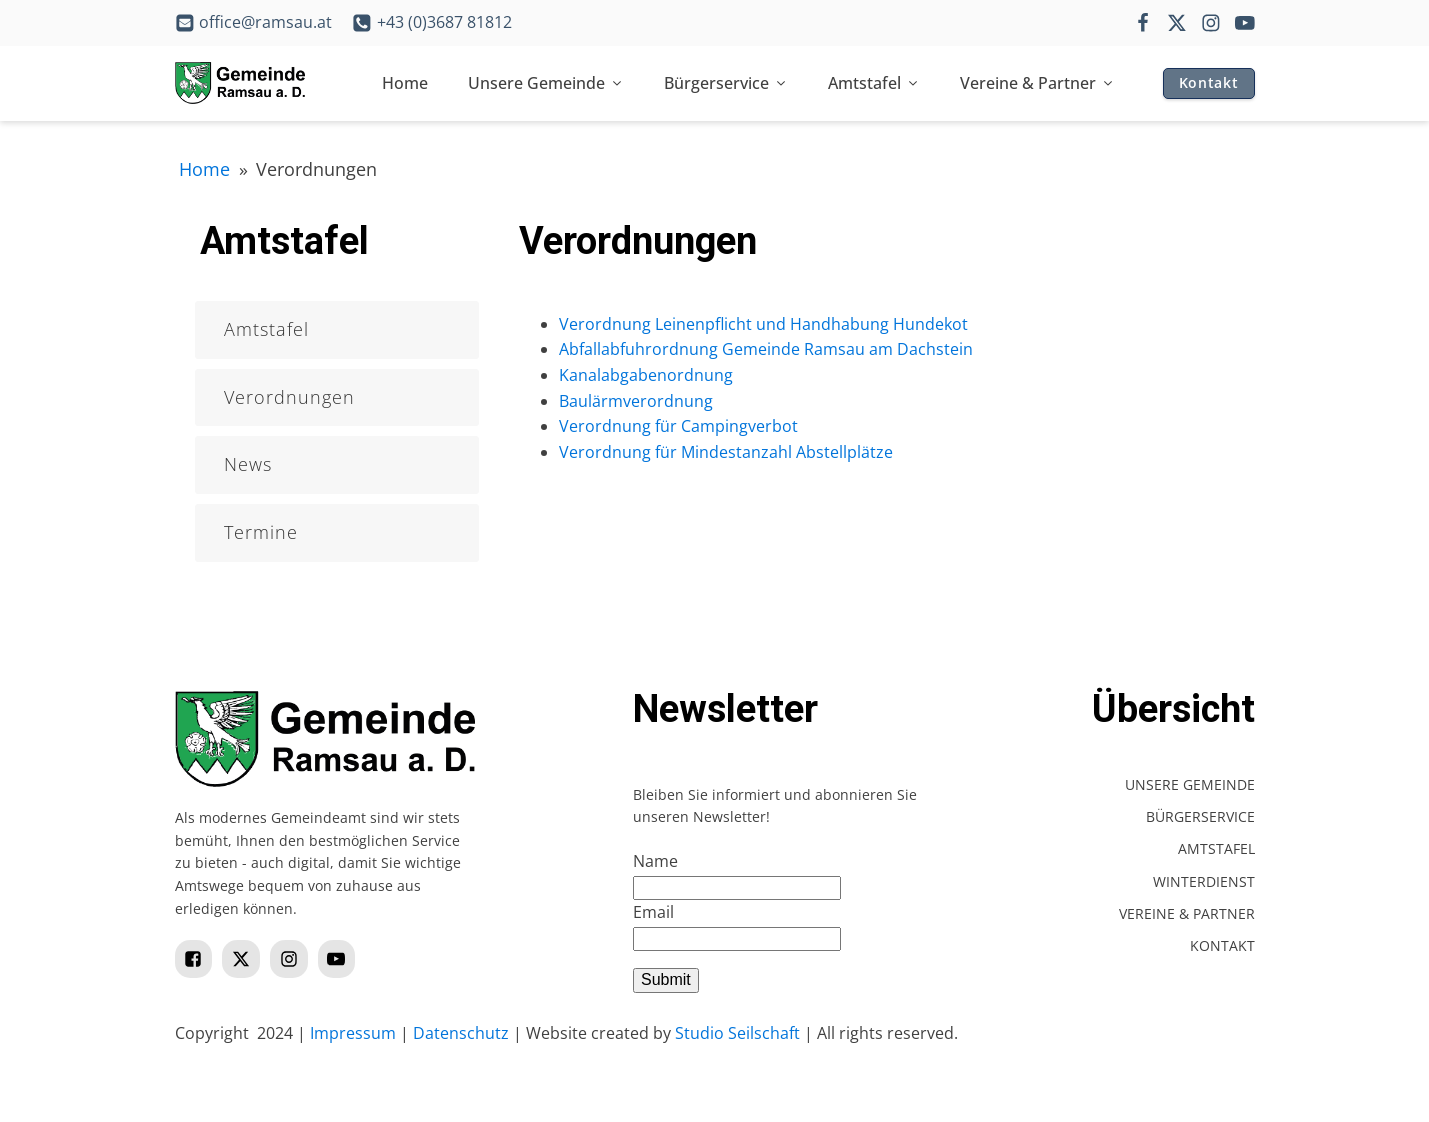 This screenshot has height=1122, width=1429. Describe the element at coordinates (248, 464) in the screenshot. I see `News` at that location.